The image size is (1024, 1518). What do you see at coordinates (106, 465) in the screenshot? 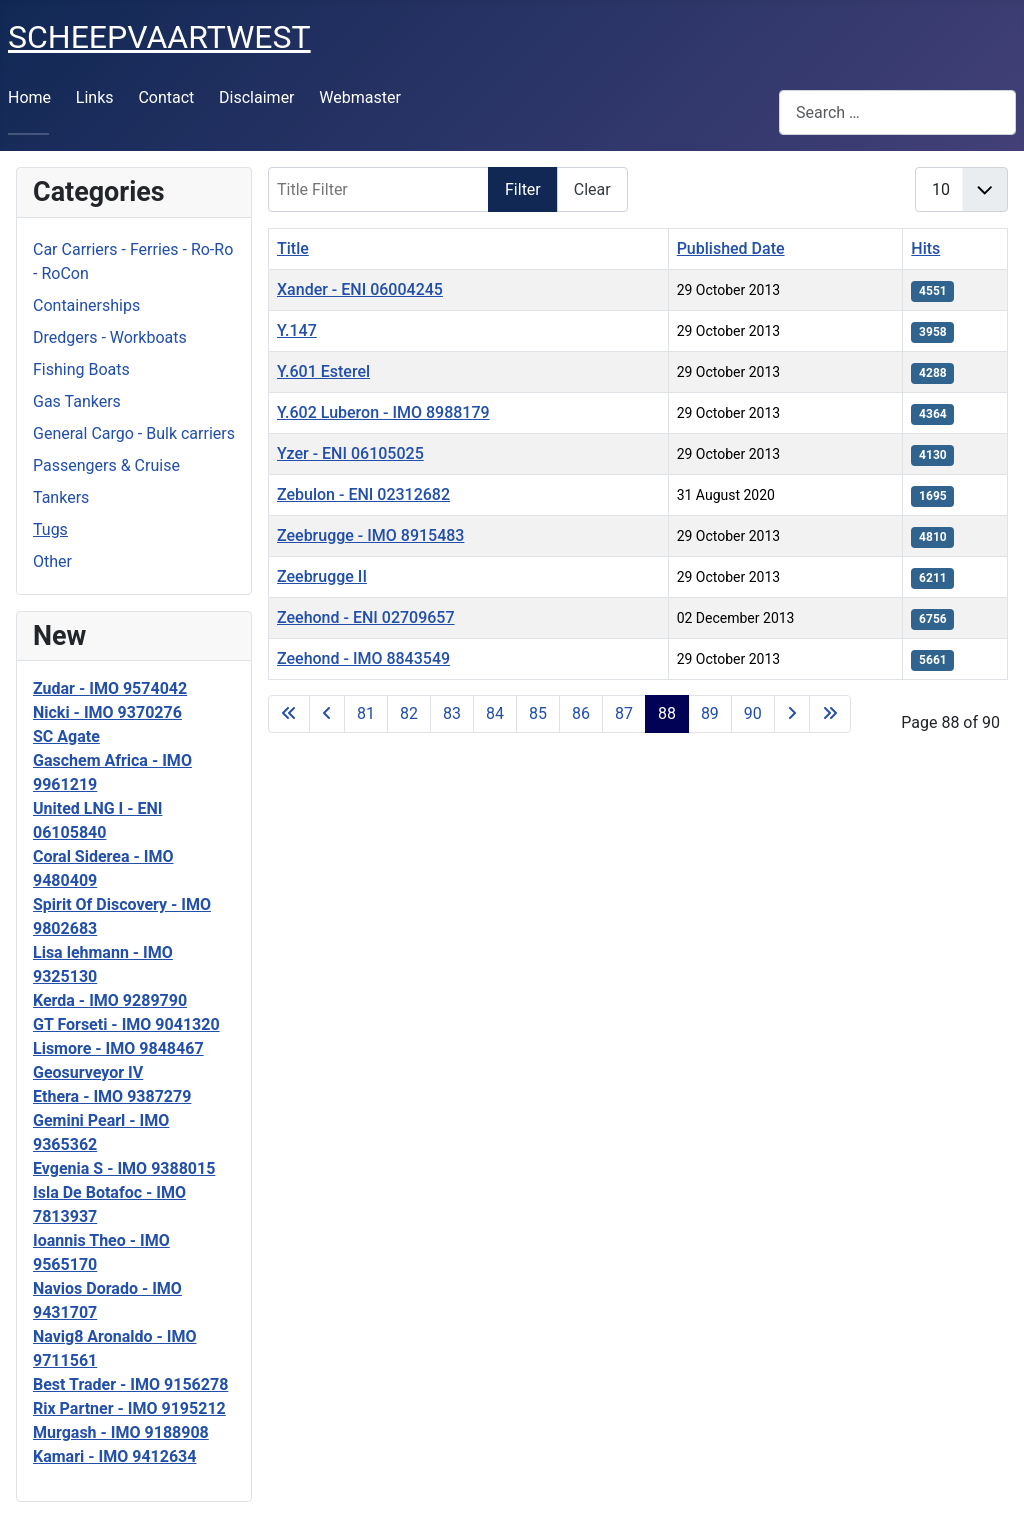
I see `Passengers & Cruise` at bounding box center [106, 465].